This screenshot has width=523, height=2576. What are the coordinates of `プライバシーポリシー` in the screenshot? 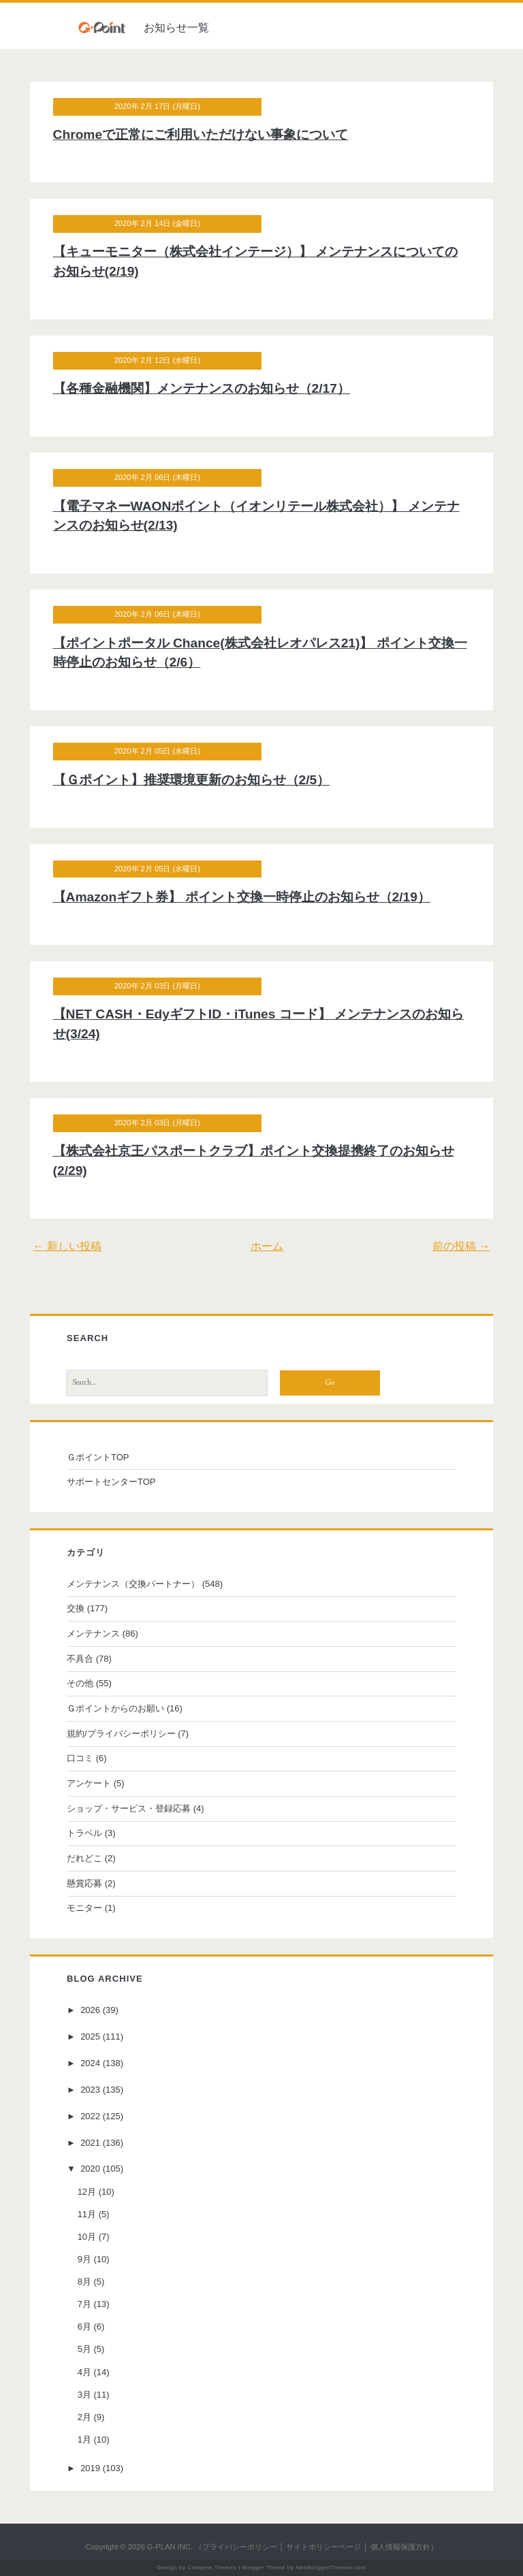 It's located at (239, 2547).